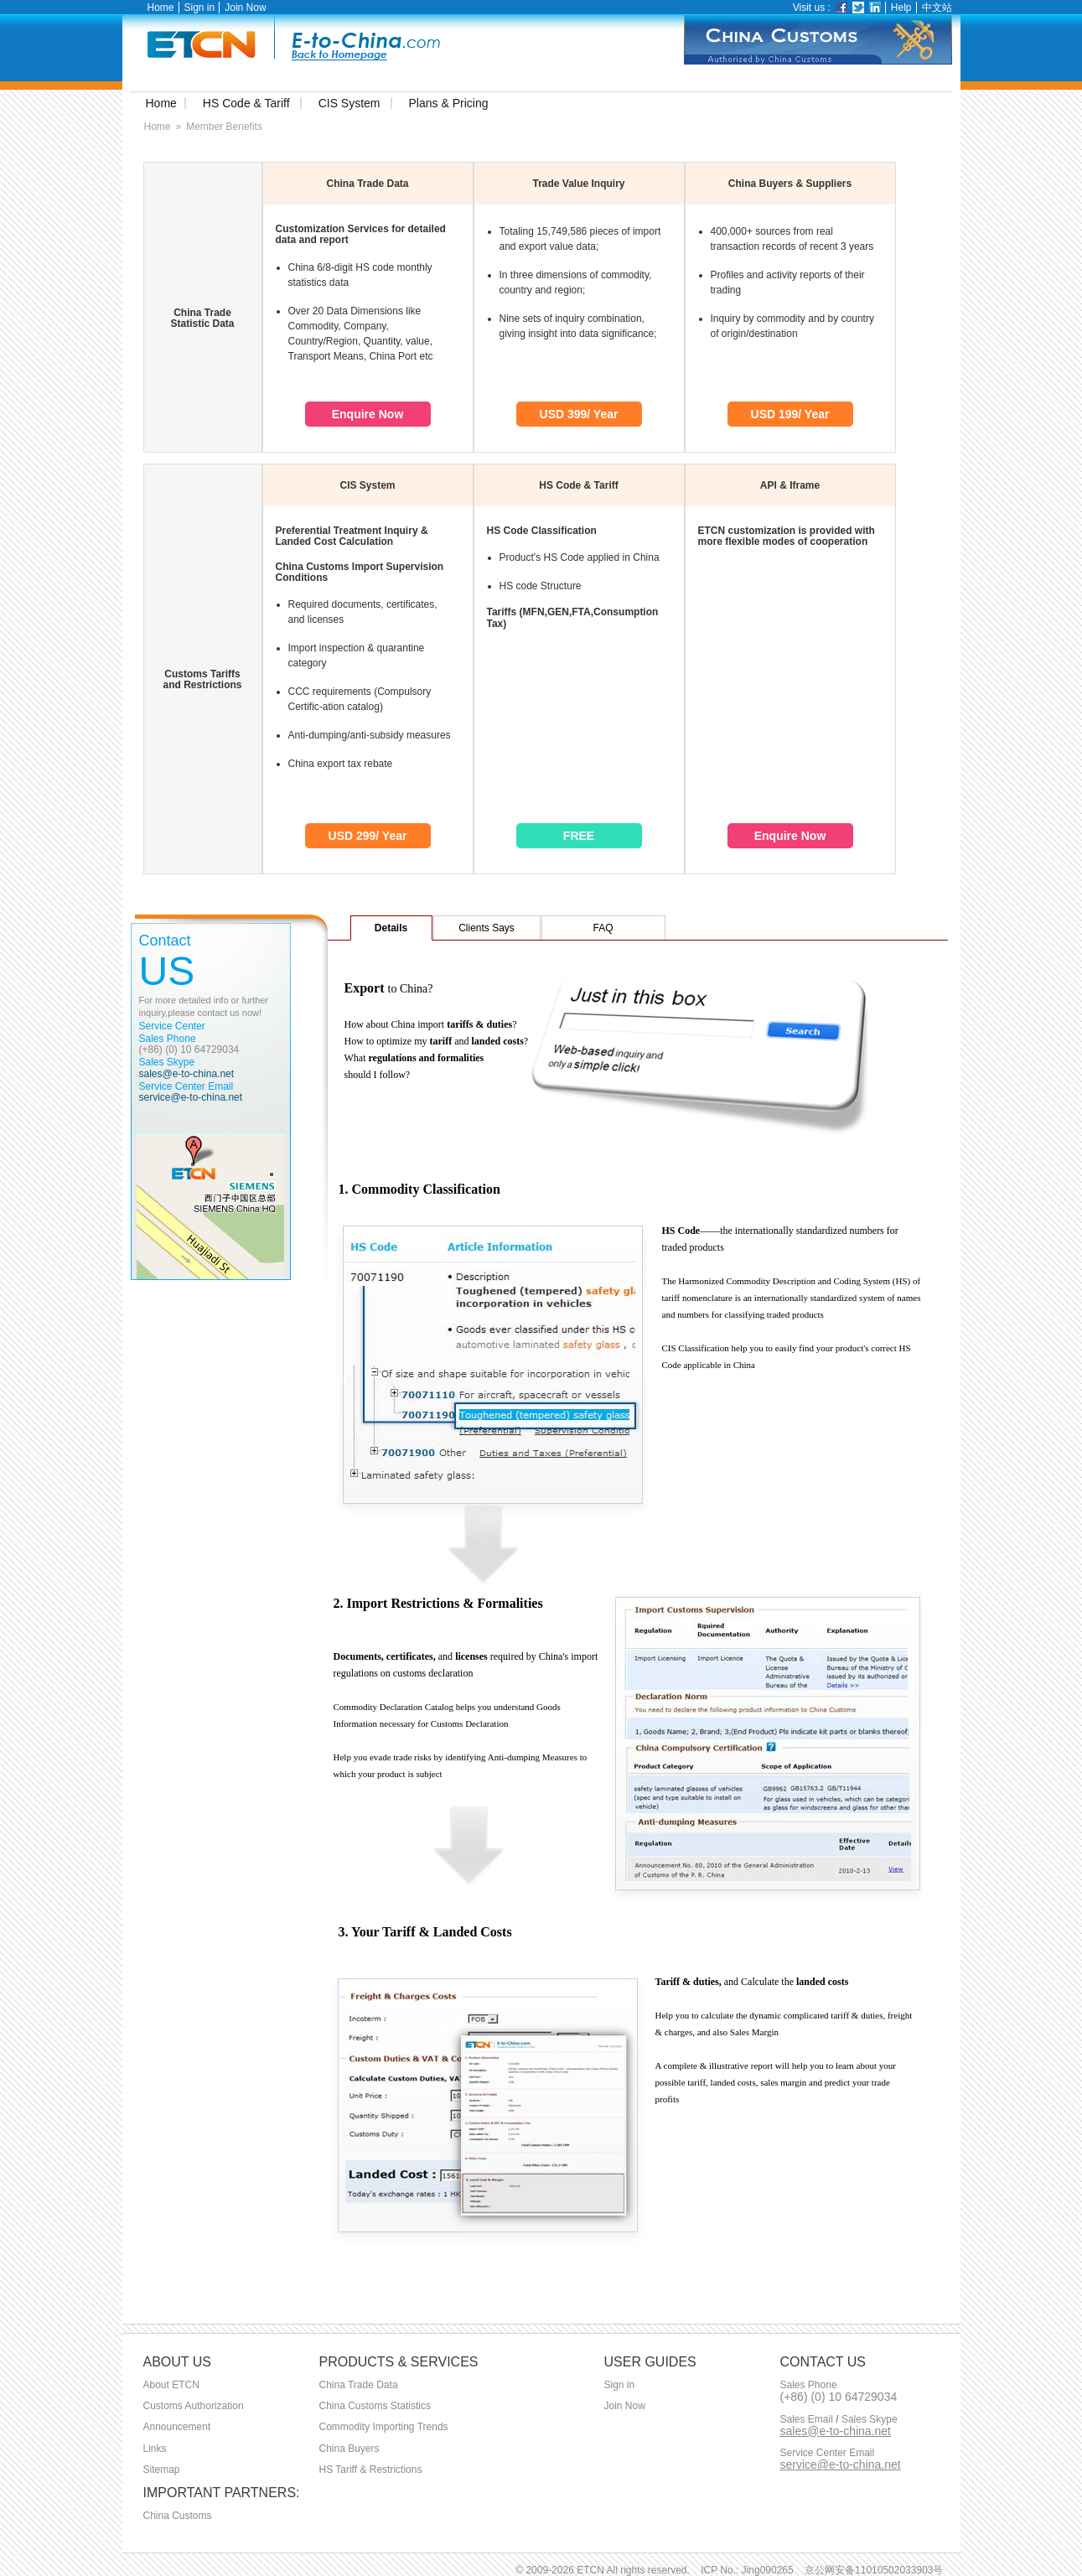  Describe the element at coordinates (349, 2448) in the screenshot. I see `China Buyers` at that location.